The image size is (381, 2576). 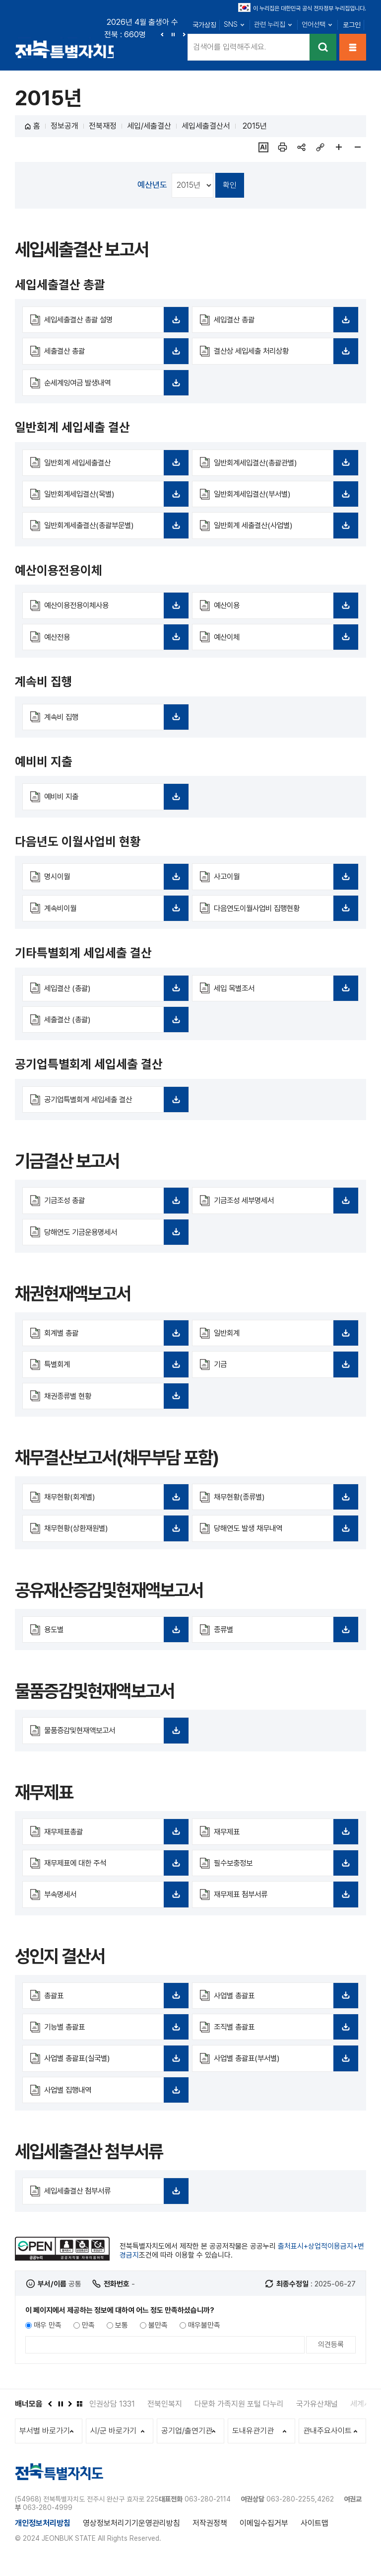 I want to click on 결산상 세입세출 처리상황, so click(x=282, y=358).